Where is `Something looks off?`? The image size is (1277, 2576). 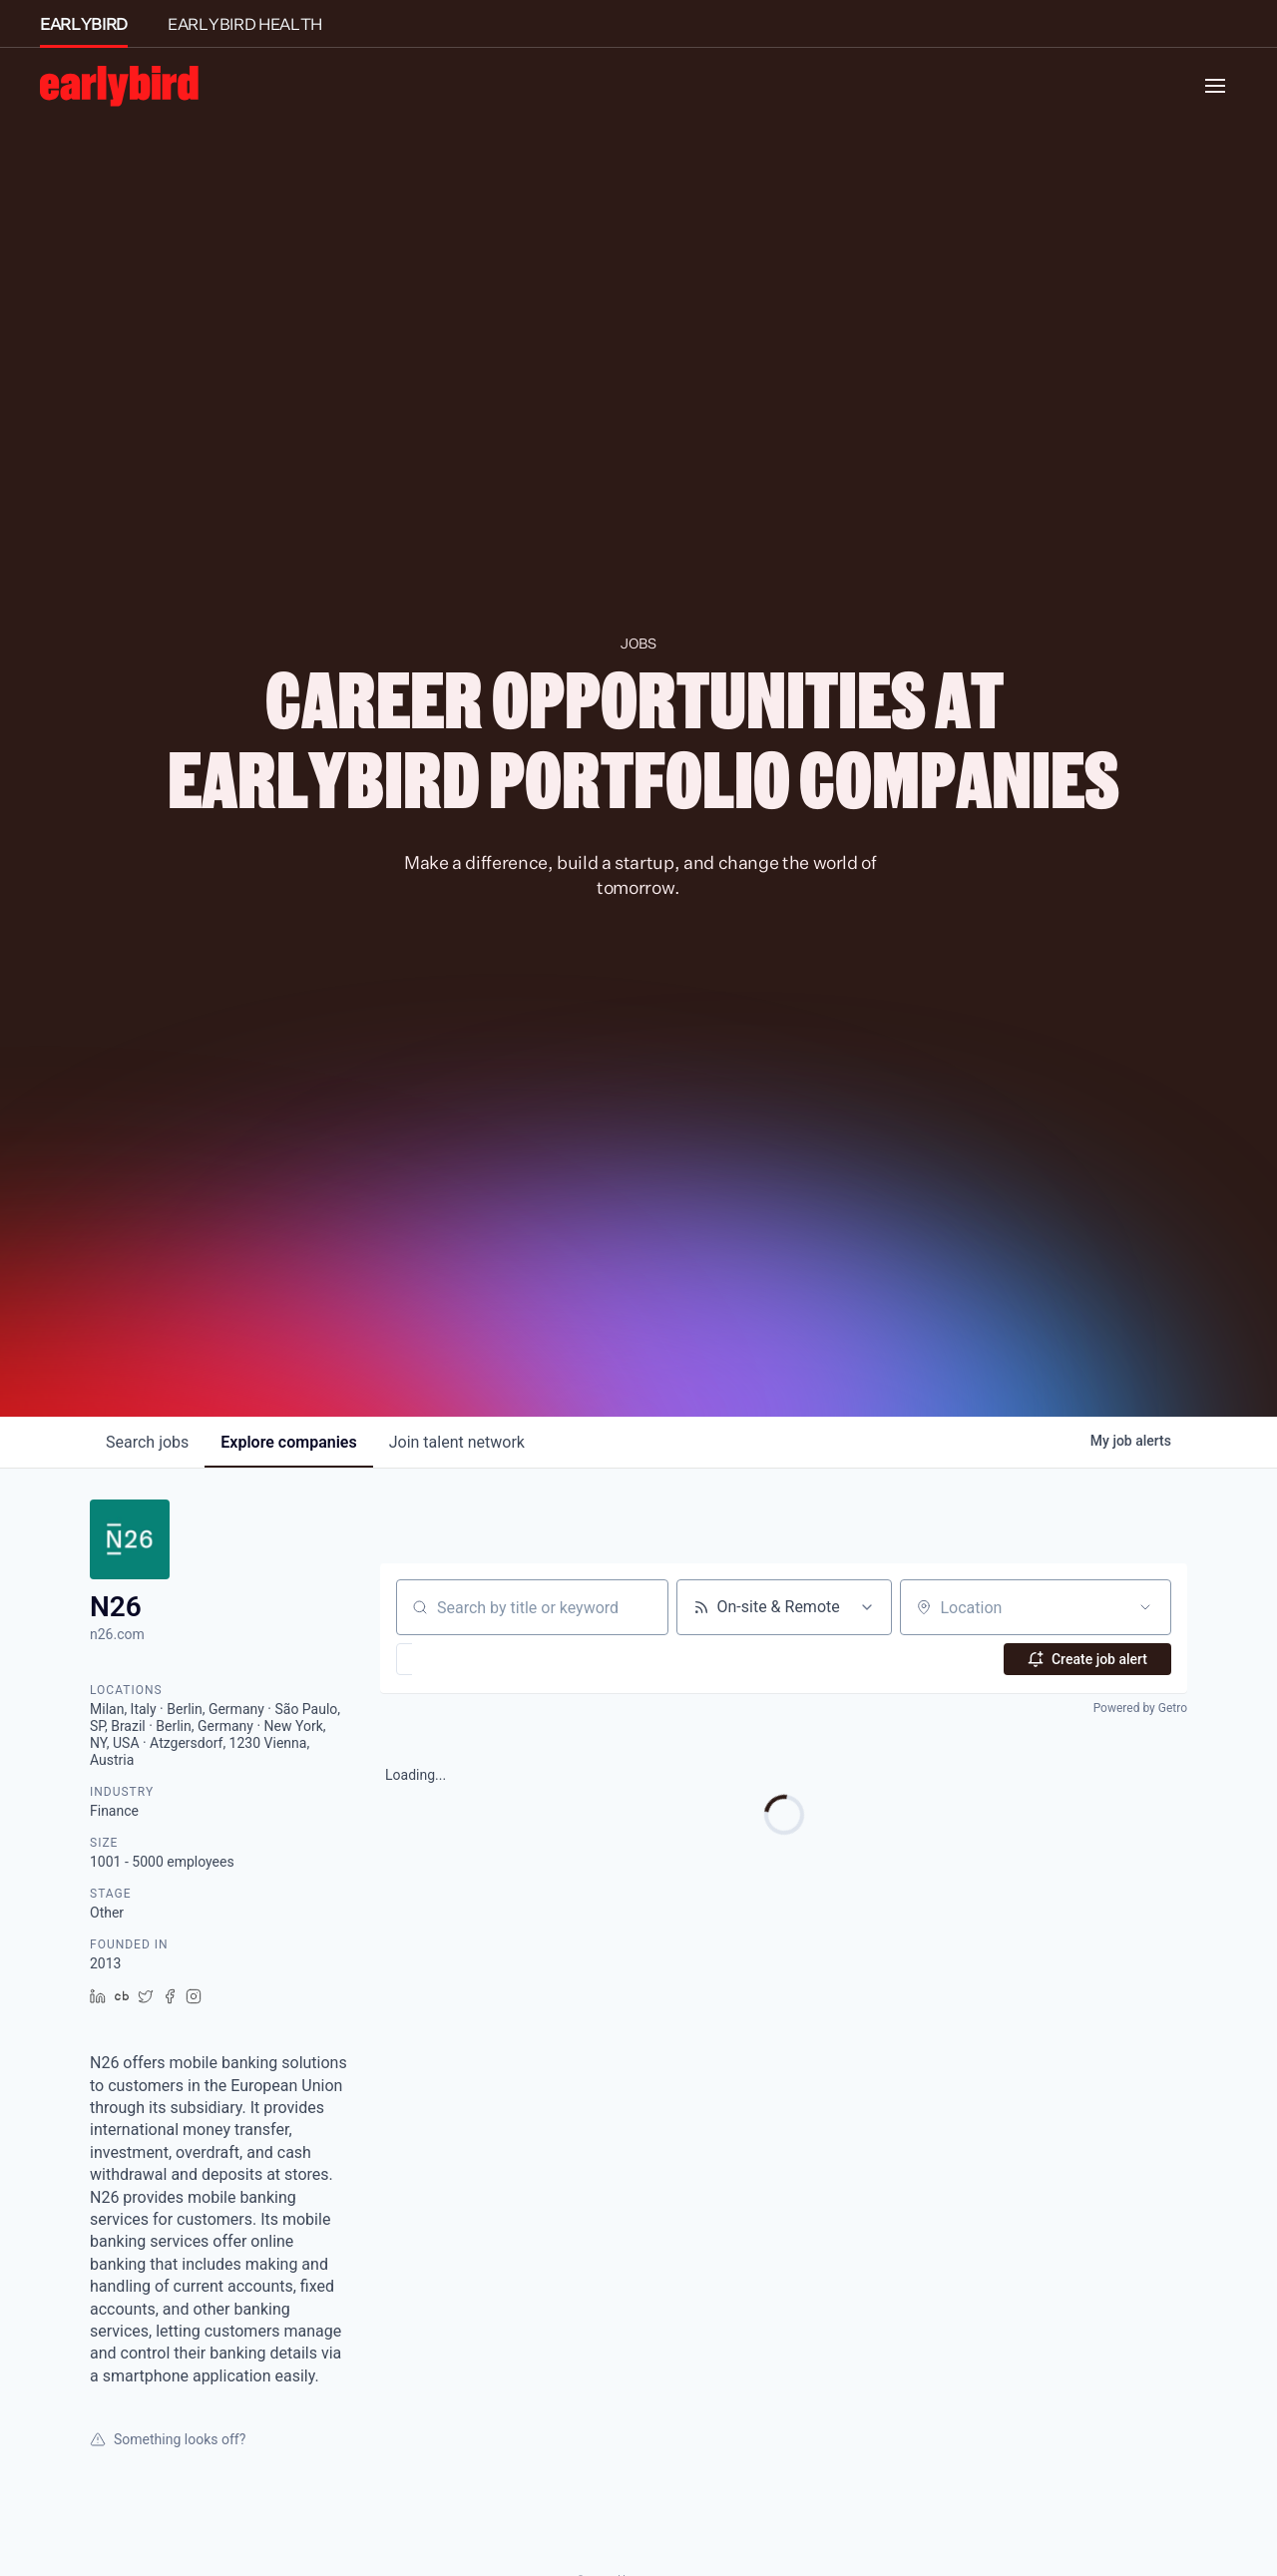
Something looks off? is located at coordinates (167, 2439).